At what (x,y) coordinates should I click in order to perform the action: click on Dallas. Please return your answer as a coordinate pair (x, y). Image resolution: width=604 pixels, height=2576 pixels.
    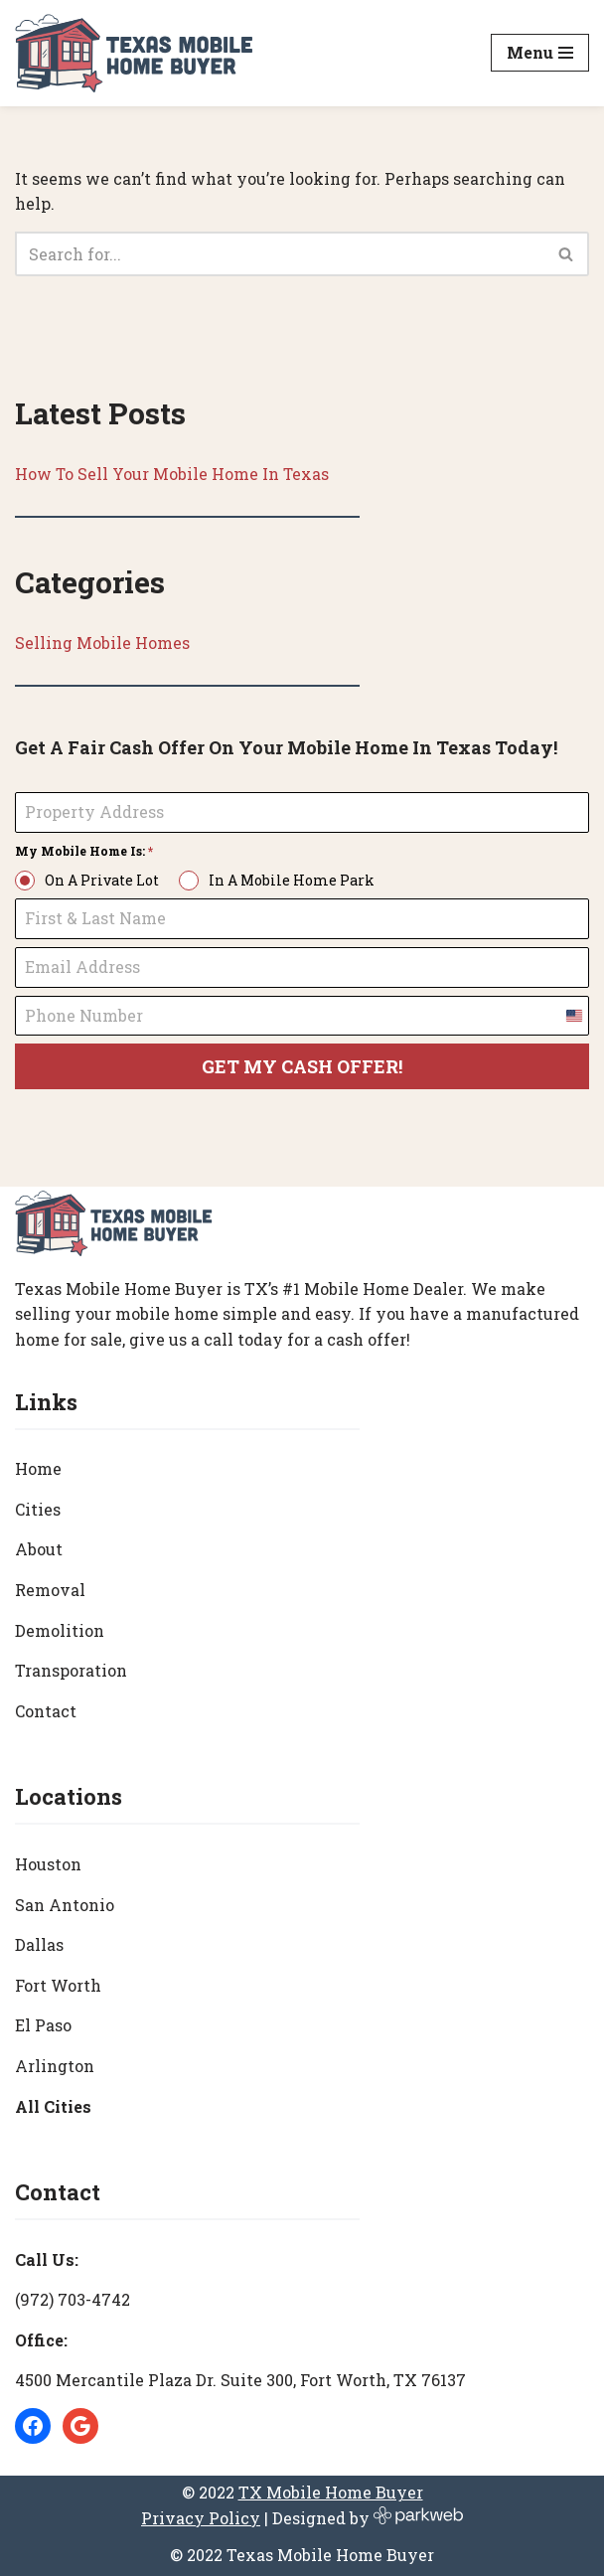
    Looking at the image, I should click on (39, 1945).